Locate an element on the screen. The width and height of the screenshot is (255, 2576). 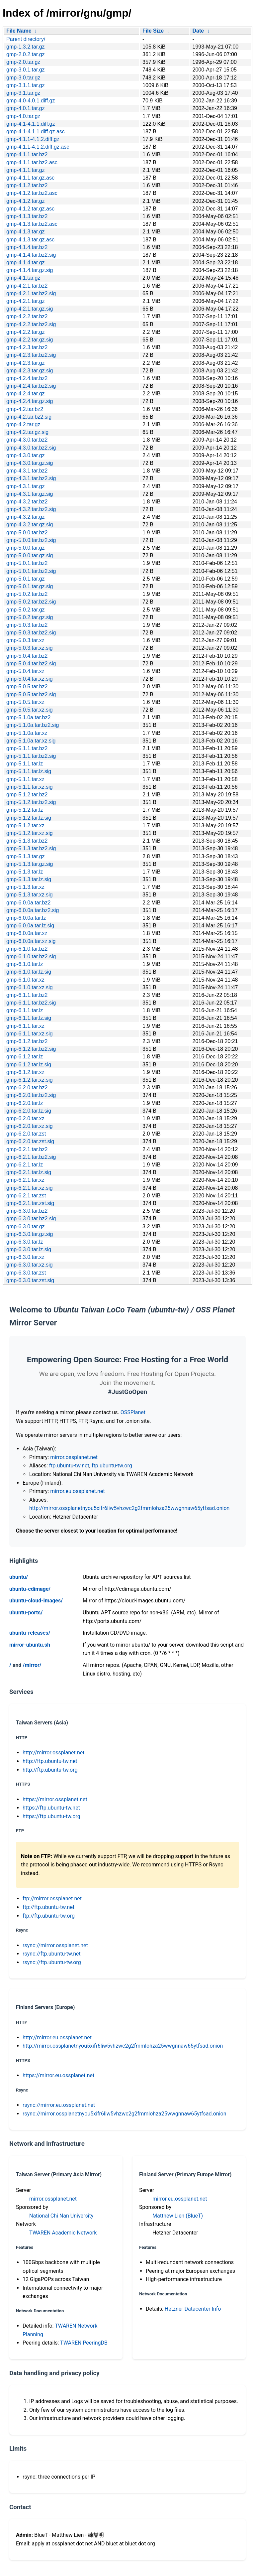
gmp-6.1.0.tar.xz is located at coordinates (25, 980).